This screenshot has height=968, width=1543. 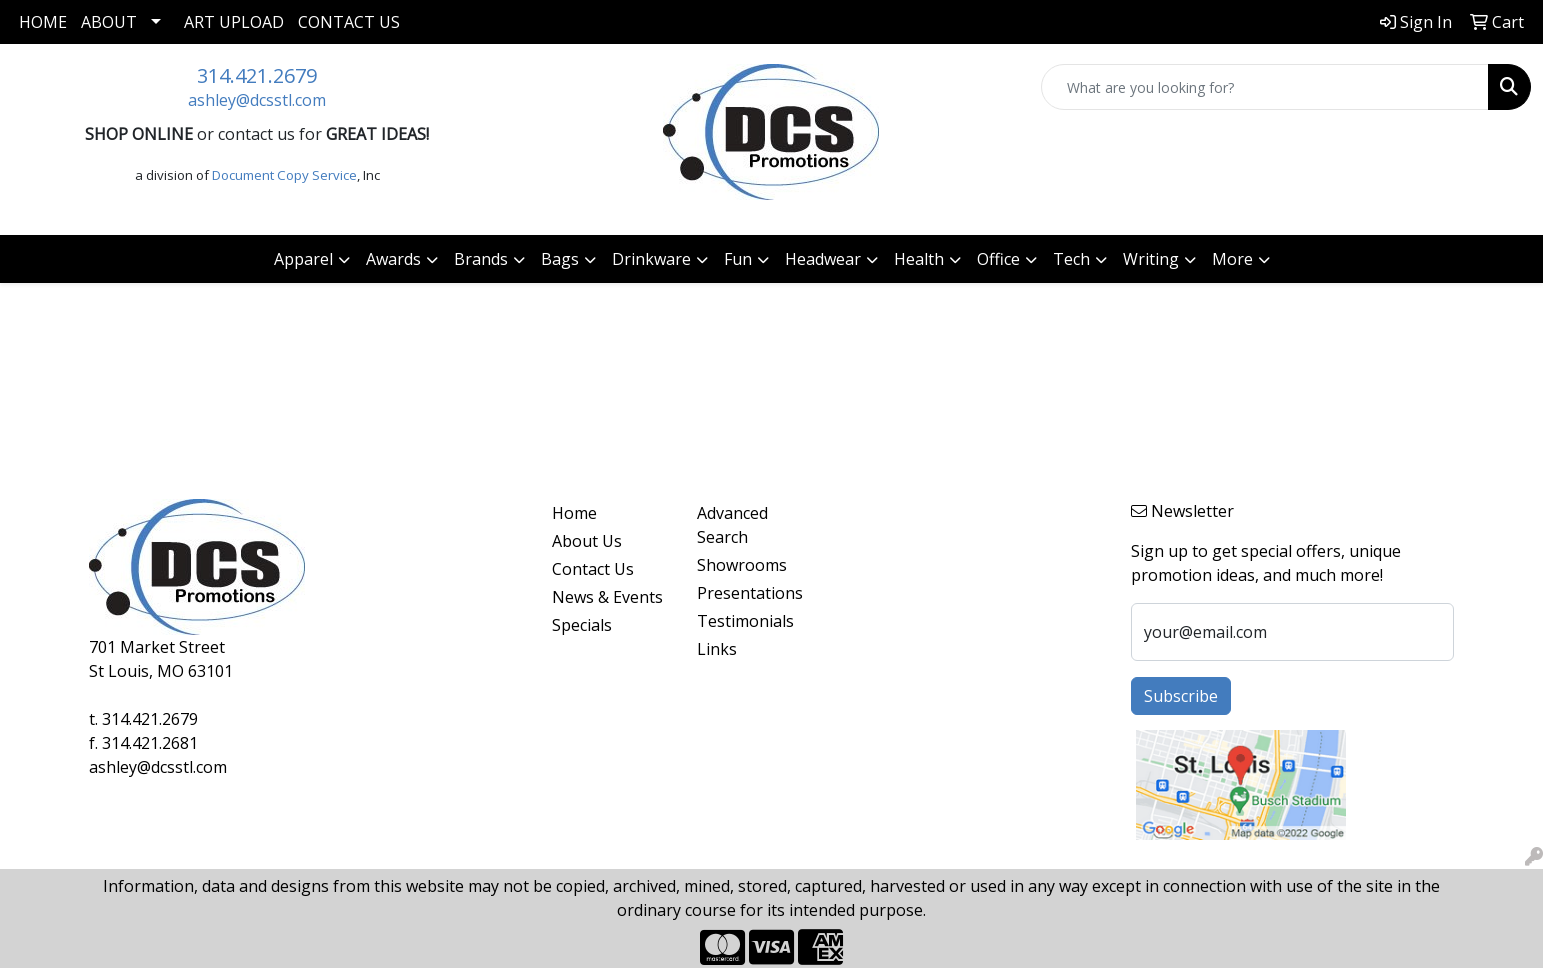 I want to click on Drinkware [button], so click(x=651, y=259).